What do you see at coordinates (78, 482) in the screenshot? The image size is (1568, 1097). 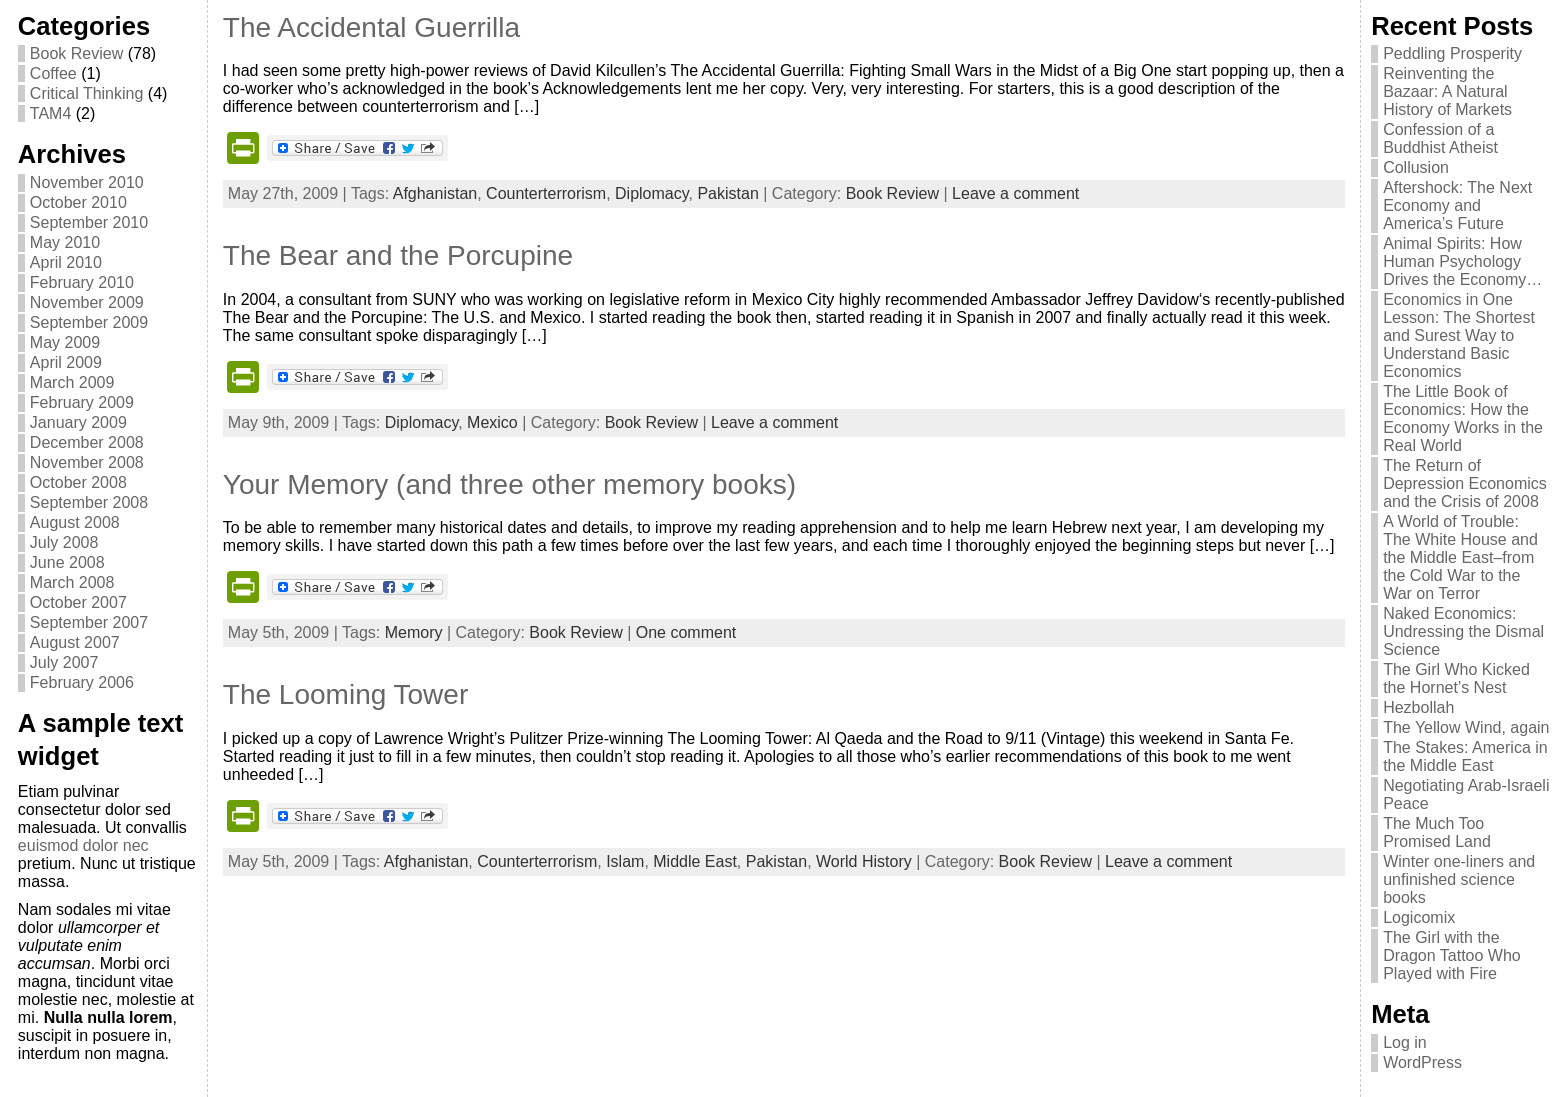 I see `October 2008` at bounding box center [78, 482].